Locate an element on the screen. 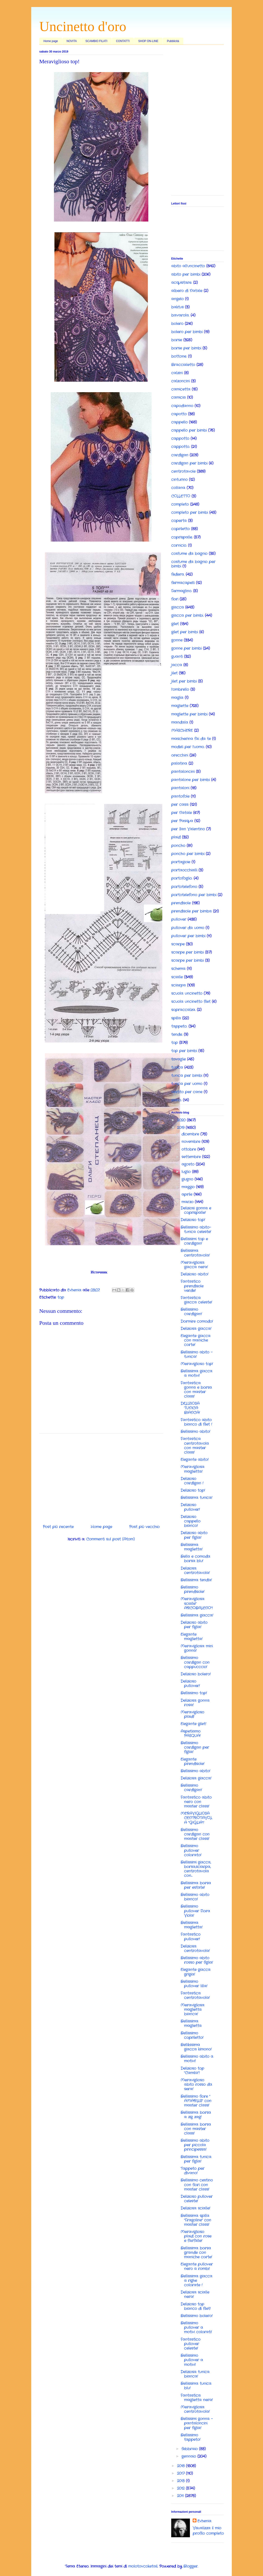 This screenshot has height=2576, width=263. per Pasqua is located at coordinates (182, 821).